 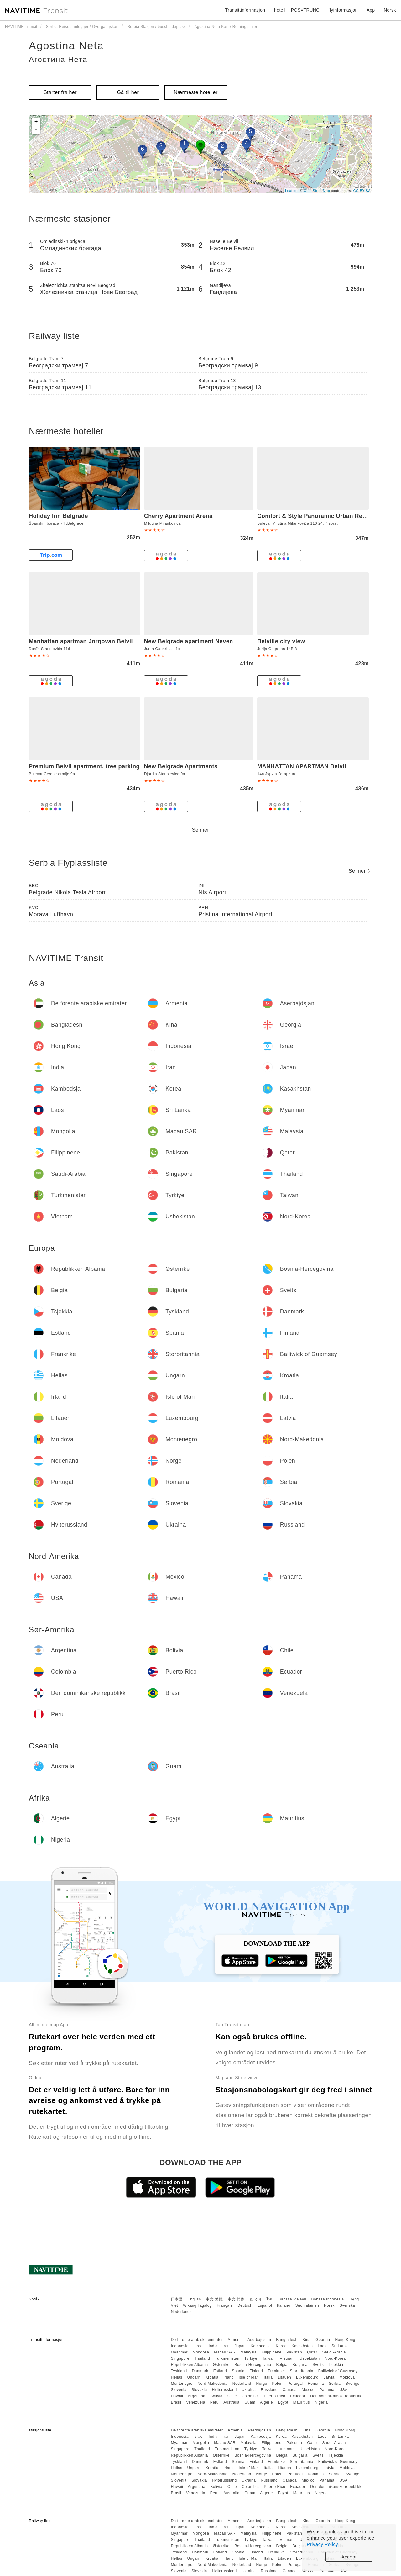 What do you see at coordinates (249, 2390) in the screenshot?
I see `Ukraina` at bounding box center [249, 2390].